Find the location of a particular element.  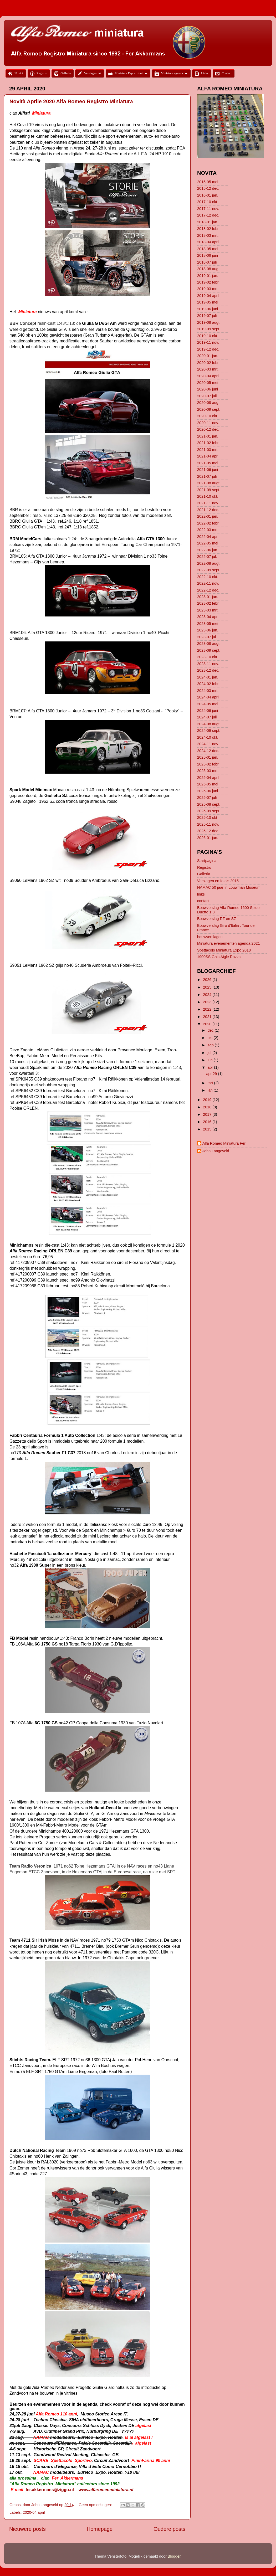

contact is located at coordinates (203, 901).